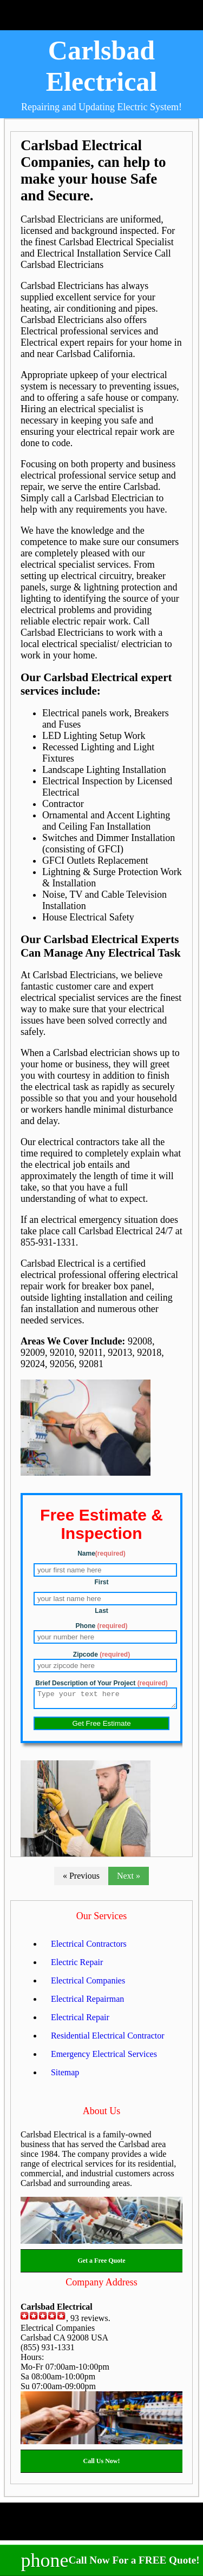 The width and height of the screenshot is (203, 2576). What do you see at coordinates (101, 1683) in the screenshot?
I see `Brief Description of Your Project` at bounding box center [101, 1683].